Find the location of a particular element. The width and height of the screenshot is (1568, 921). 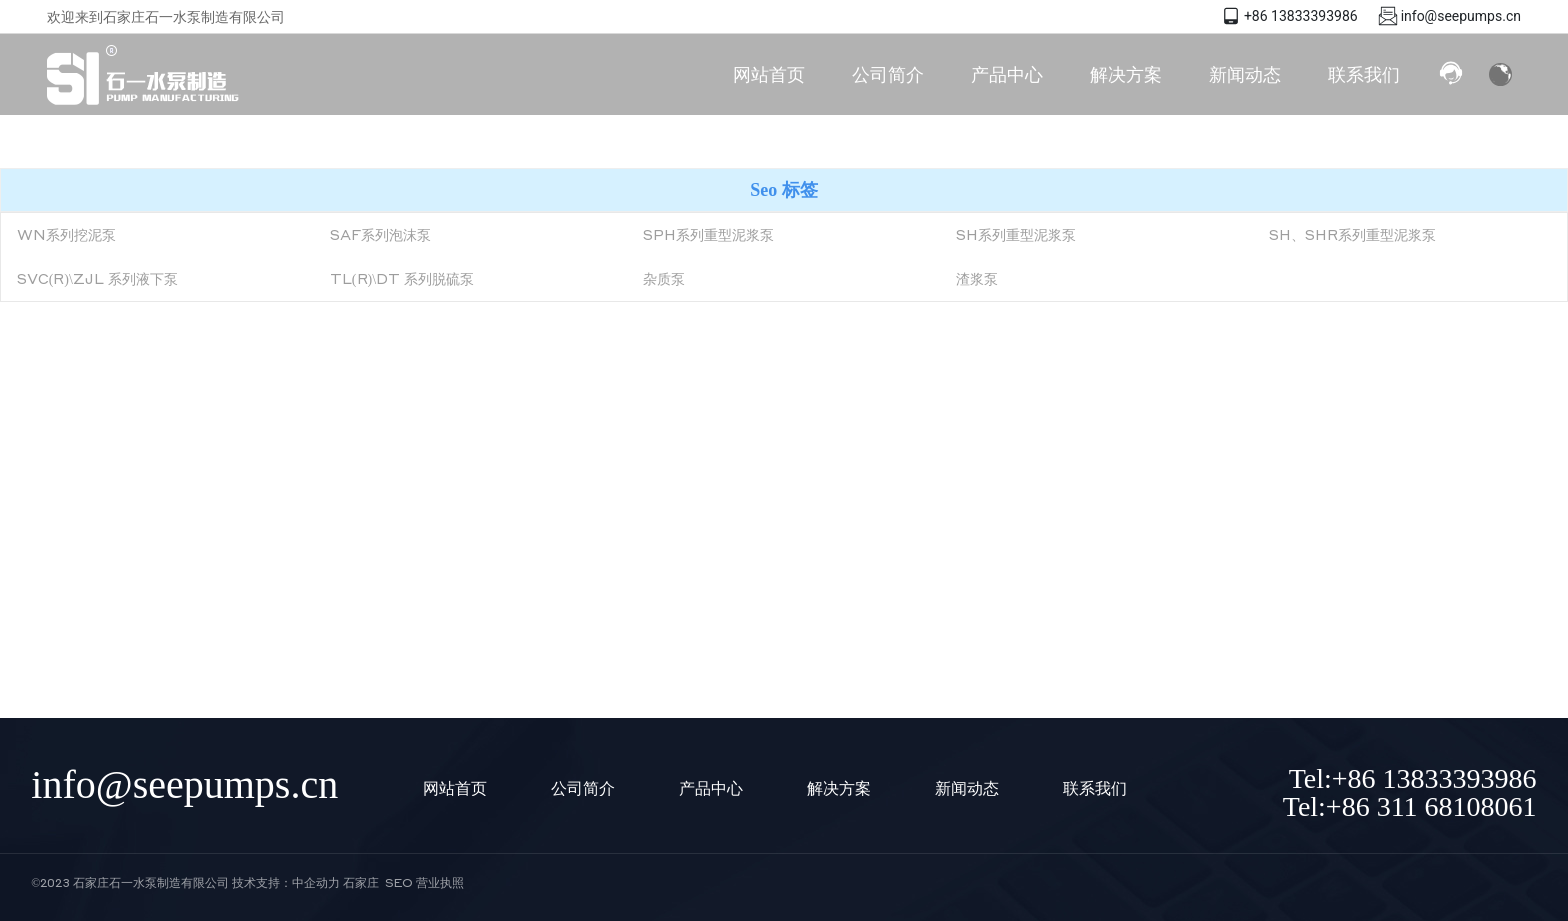

中企动力 is located at coordinates (316, 882).